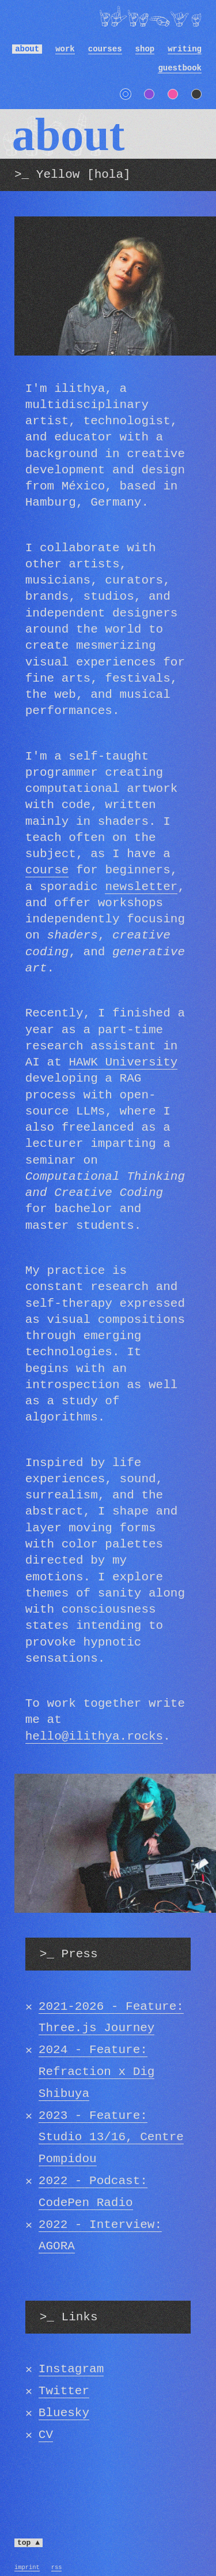  What do you see at coordinates (141, 886) in the screenshot?
I see `newsletter` at bounding box center [141, 886].